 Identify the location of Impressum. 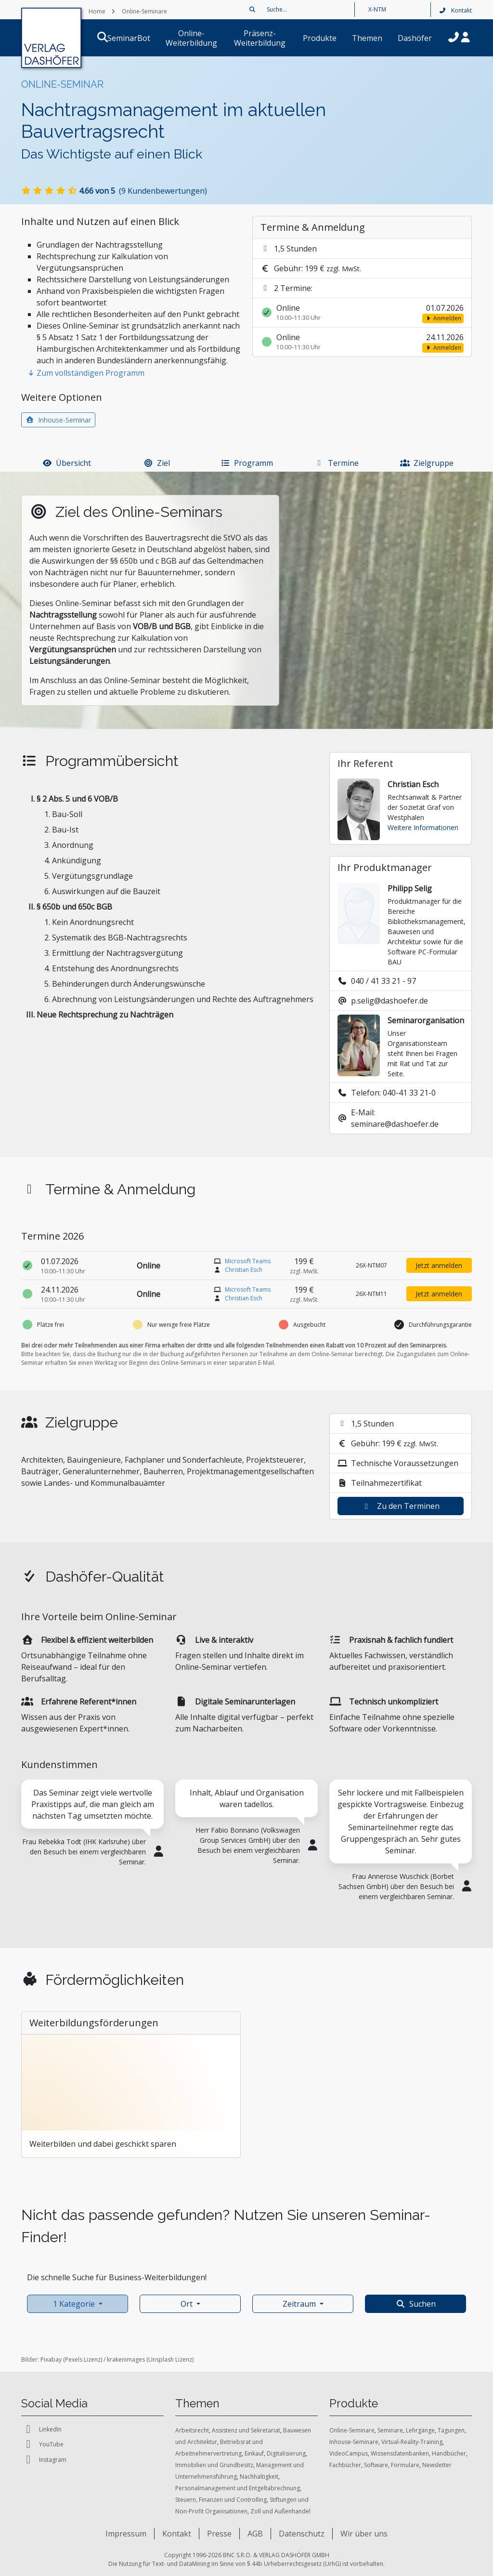
(125, 2533).